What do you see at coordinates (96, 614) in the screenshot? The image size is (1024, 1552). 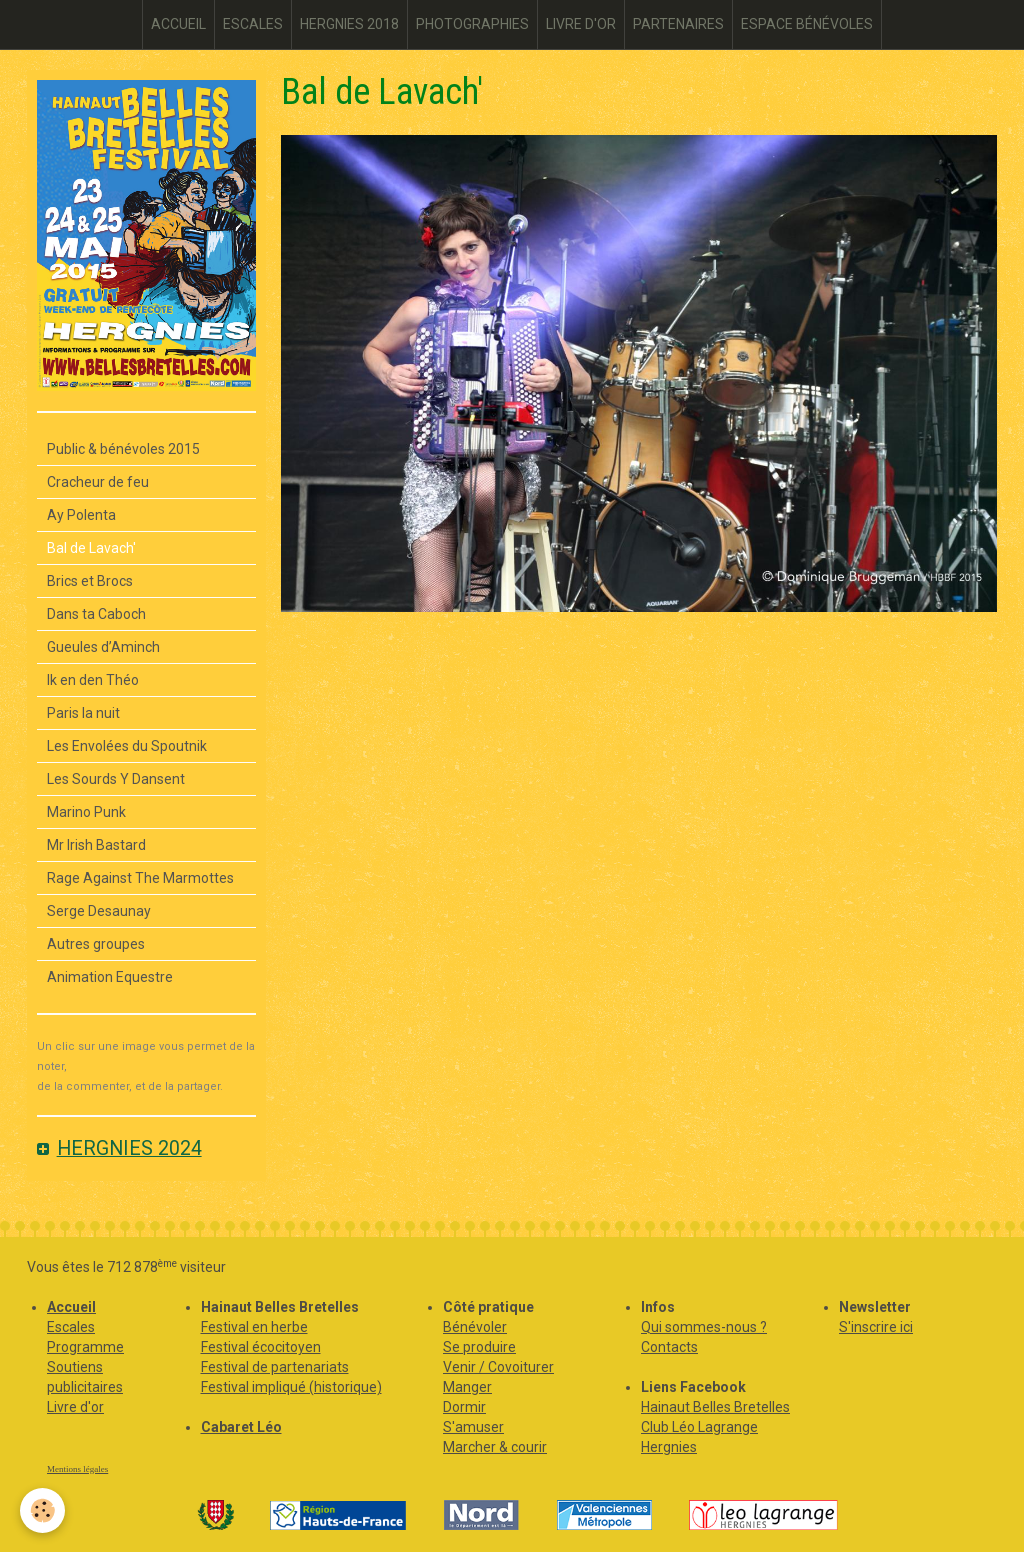 I see `Dans ta Caboch` at bounding box center [96, 614].